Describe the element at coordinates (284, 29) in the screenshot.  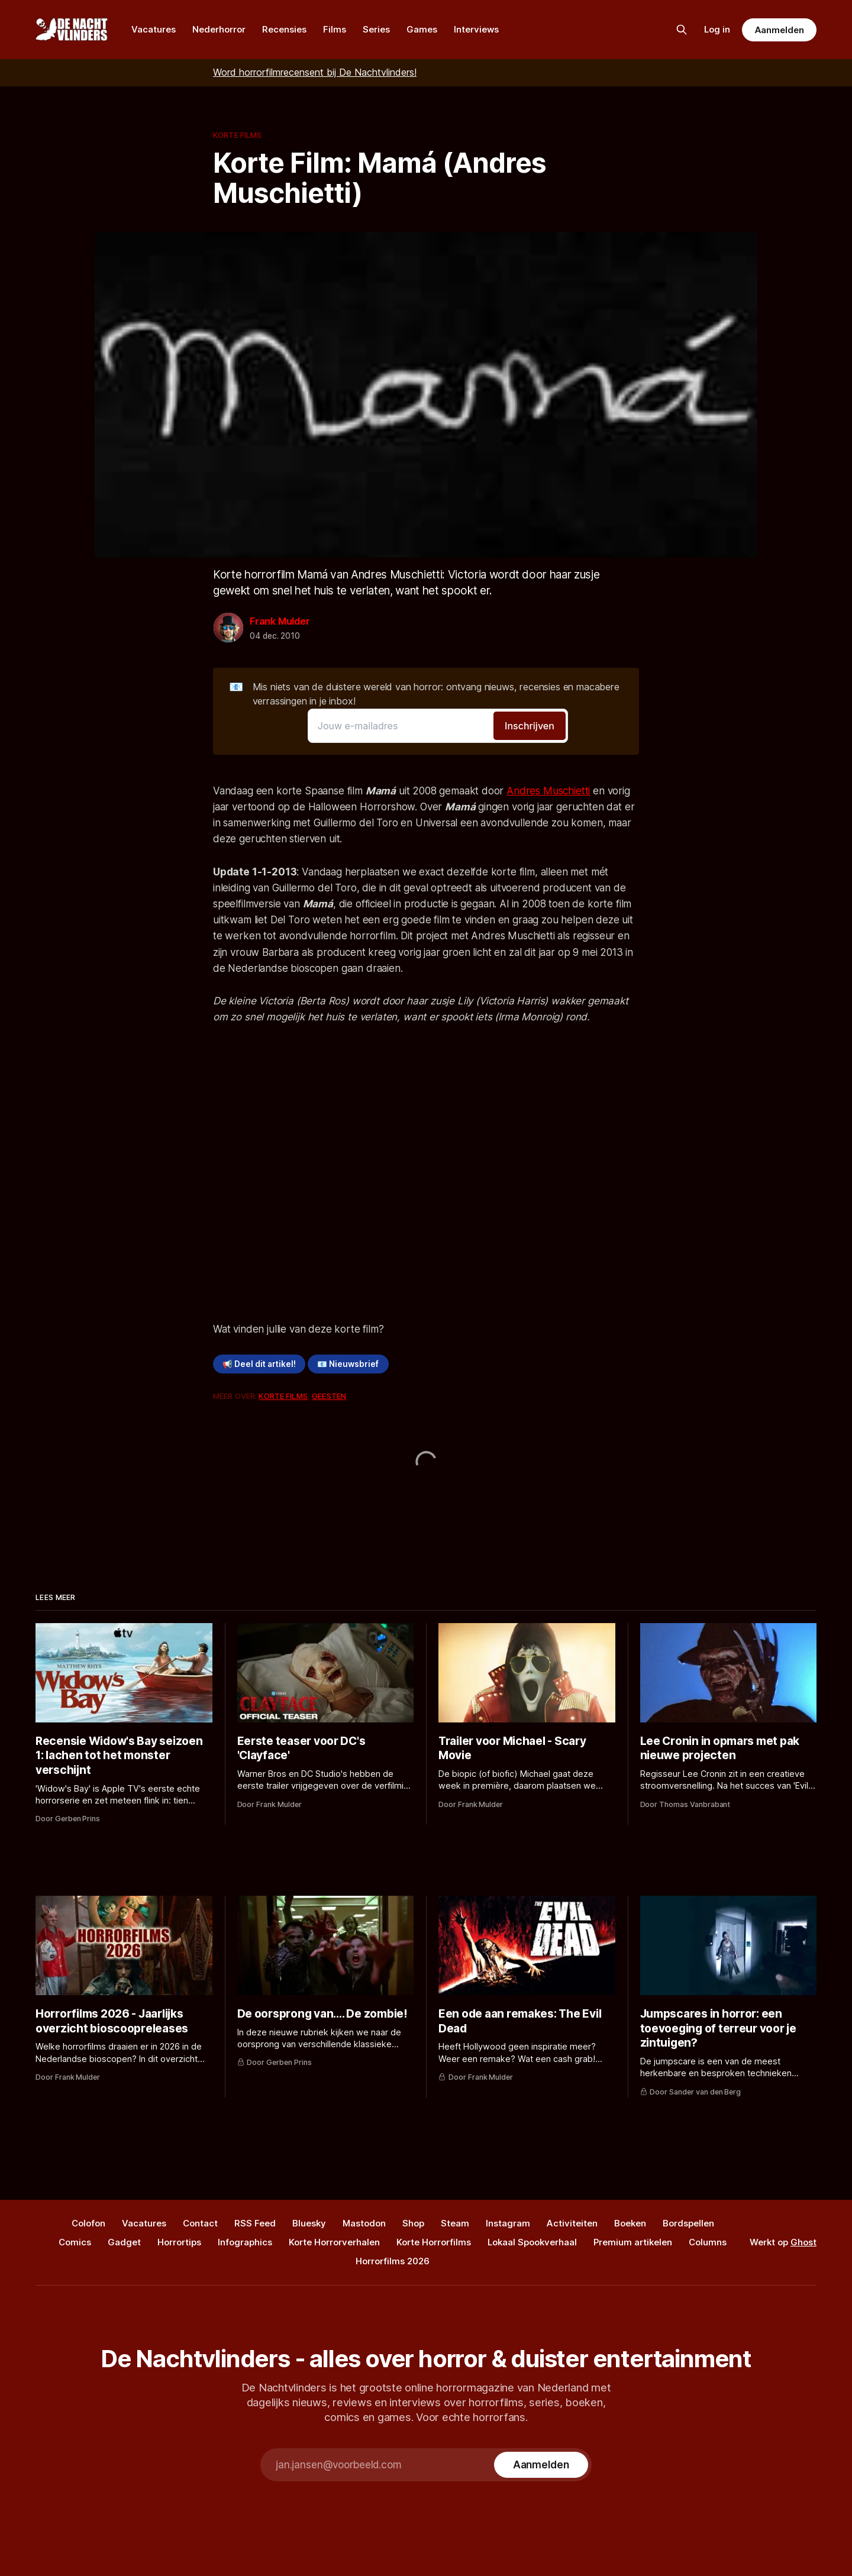
I see `Recensies` at that location.